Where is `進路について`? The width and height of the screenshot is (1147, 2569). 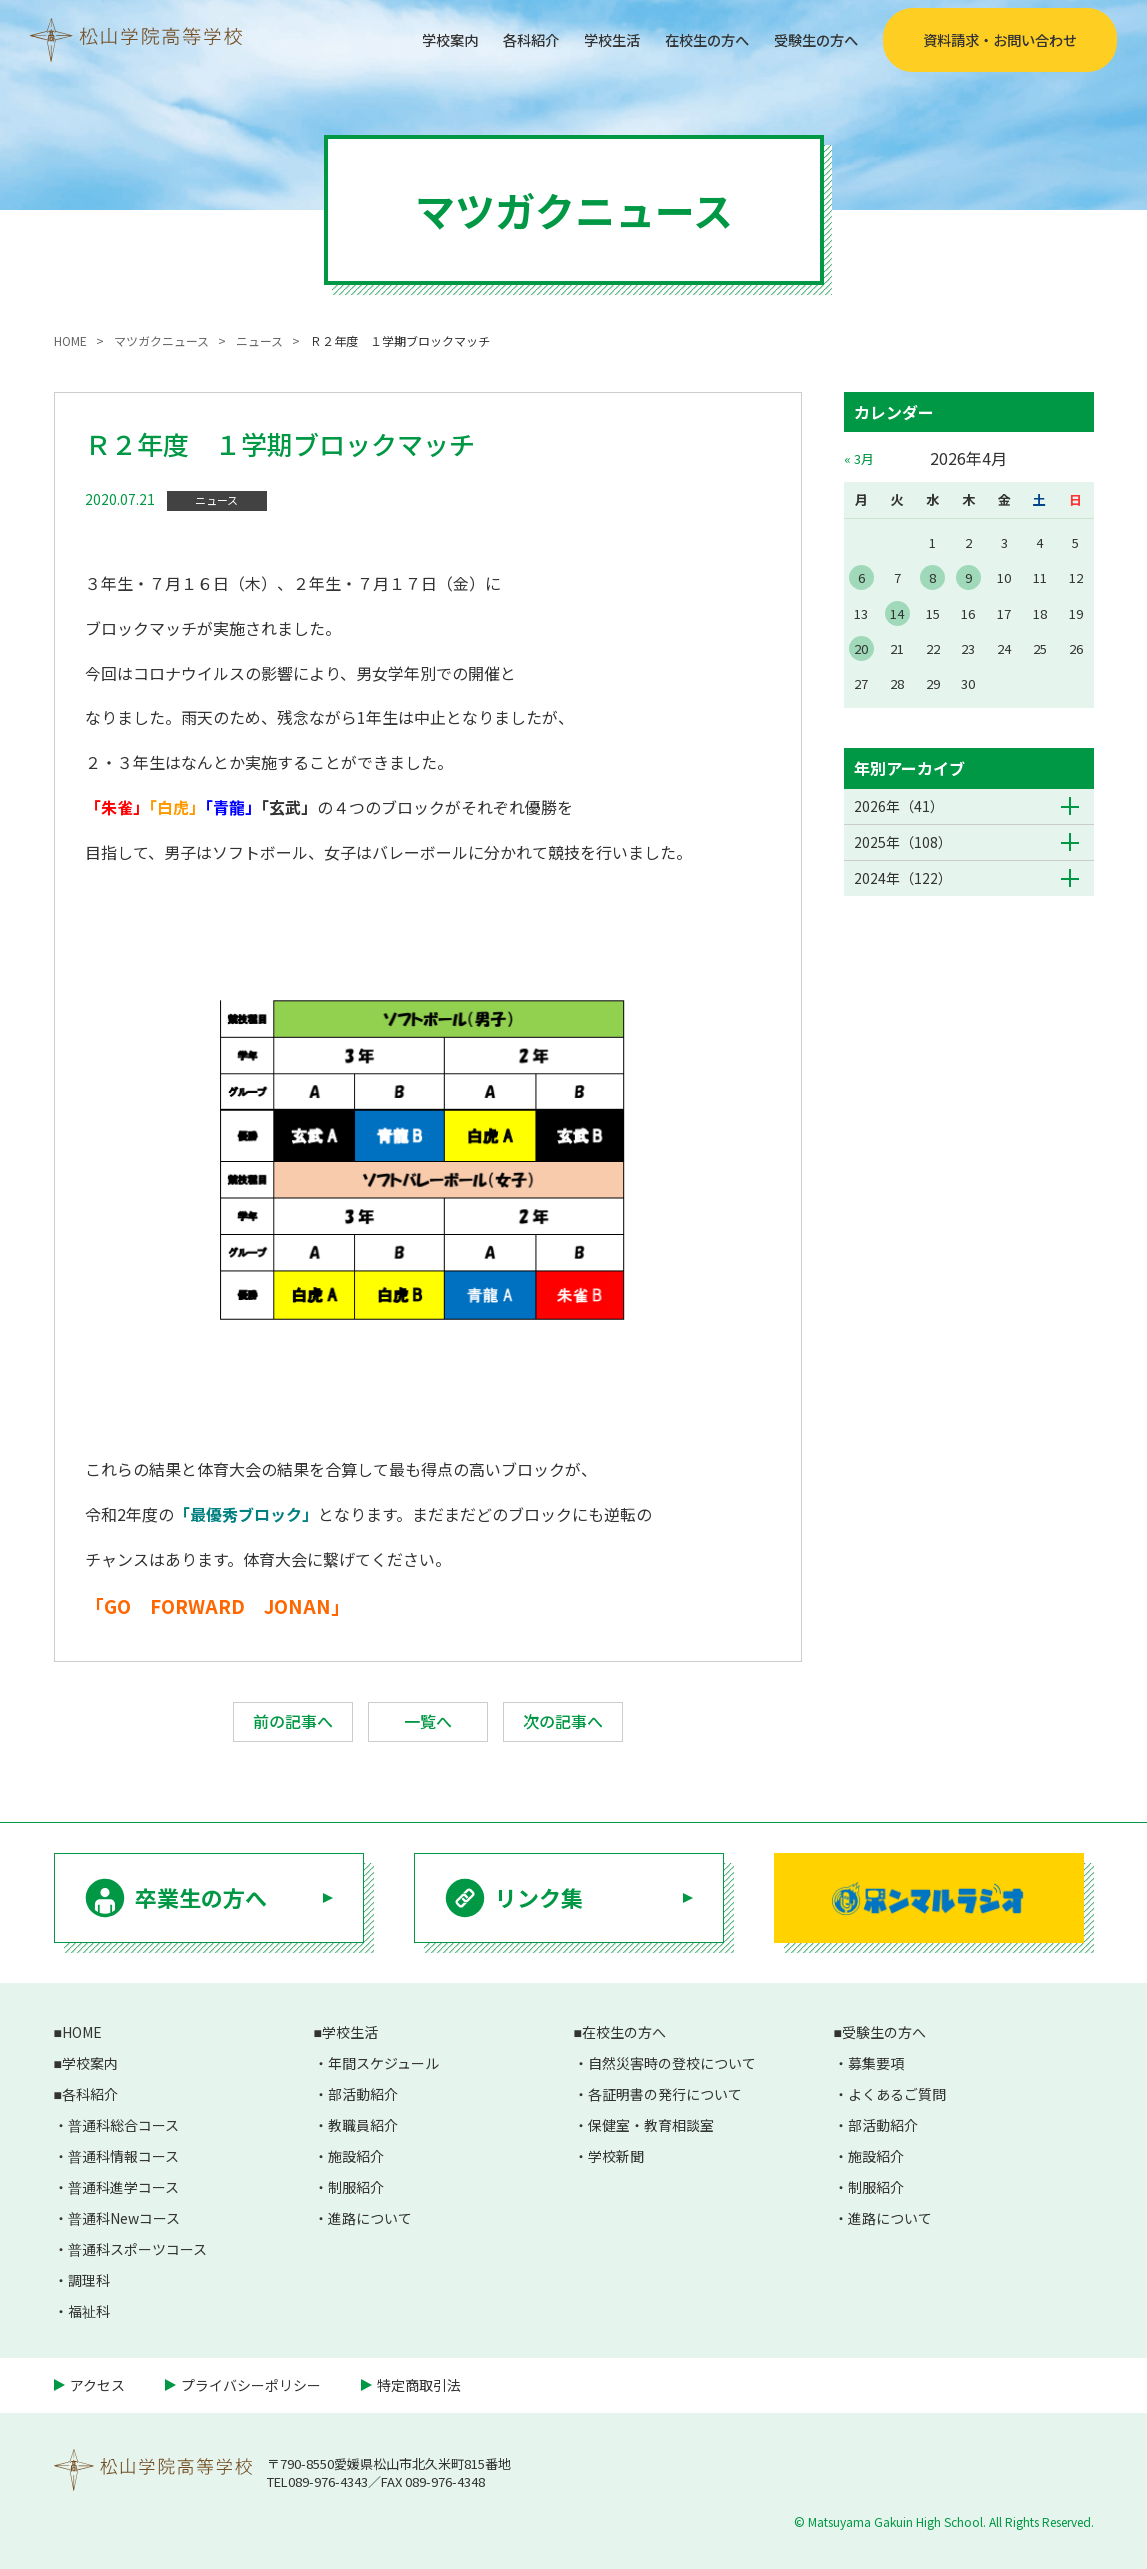 進路について is located at coordinates (370, 2218).